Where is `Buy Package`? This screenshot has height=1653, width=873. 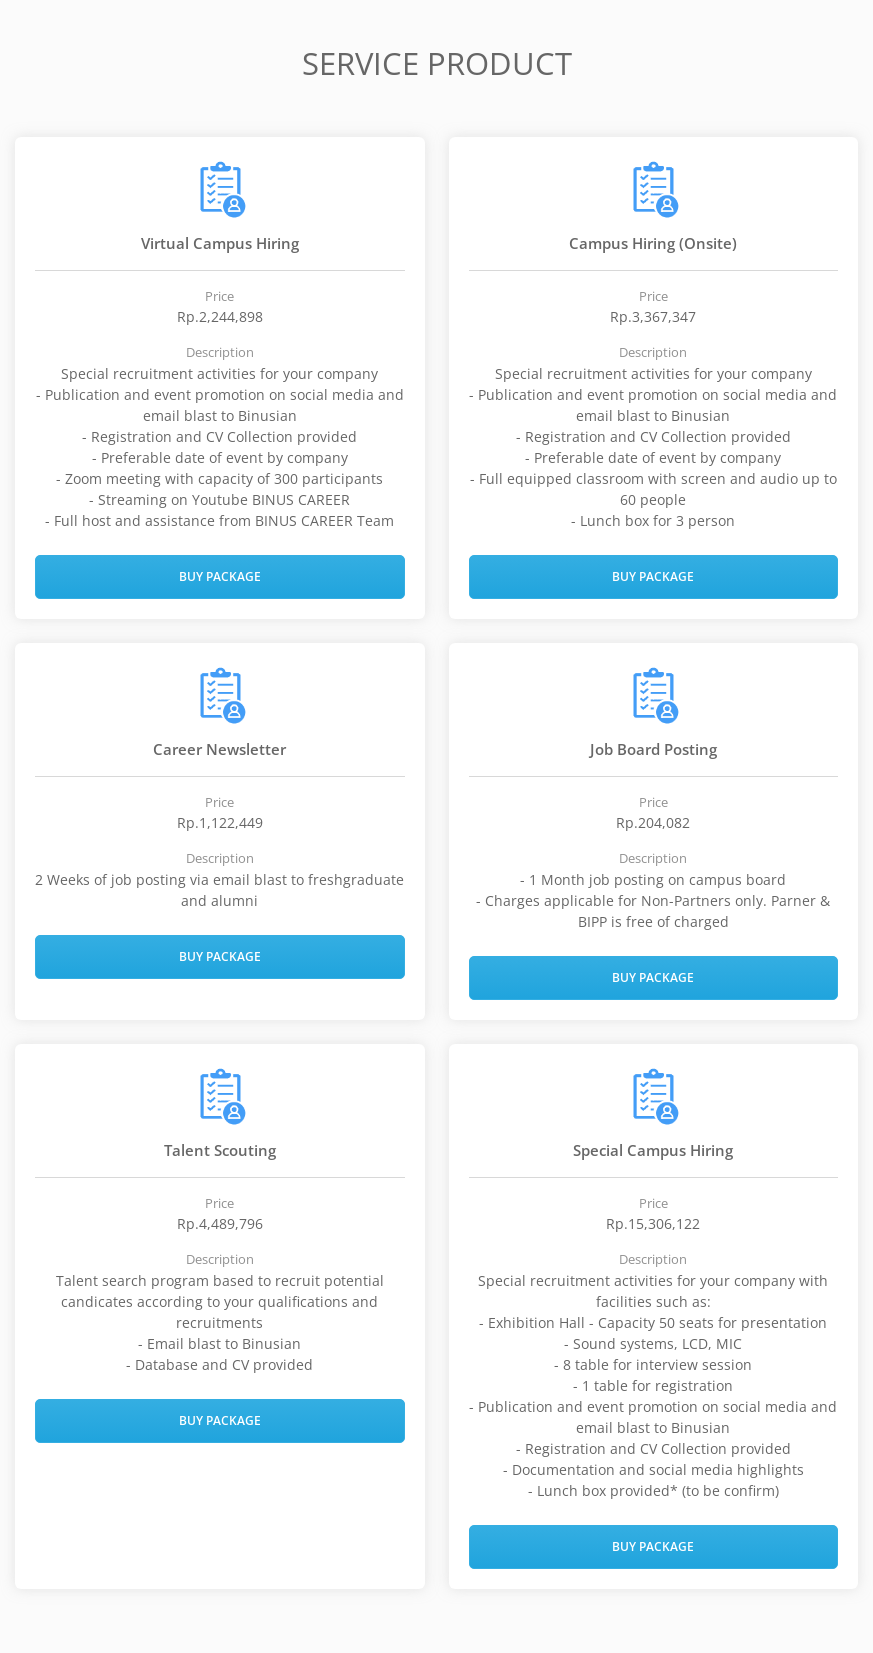 Buy Package is located at coordinates (220, 576).